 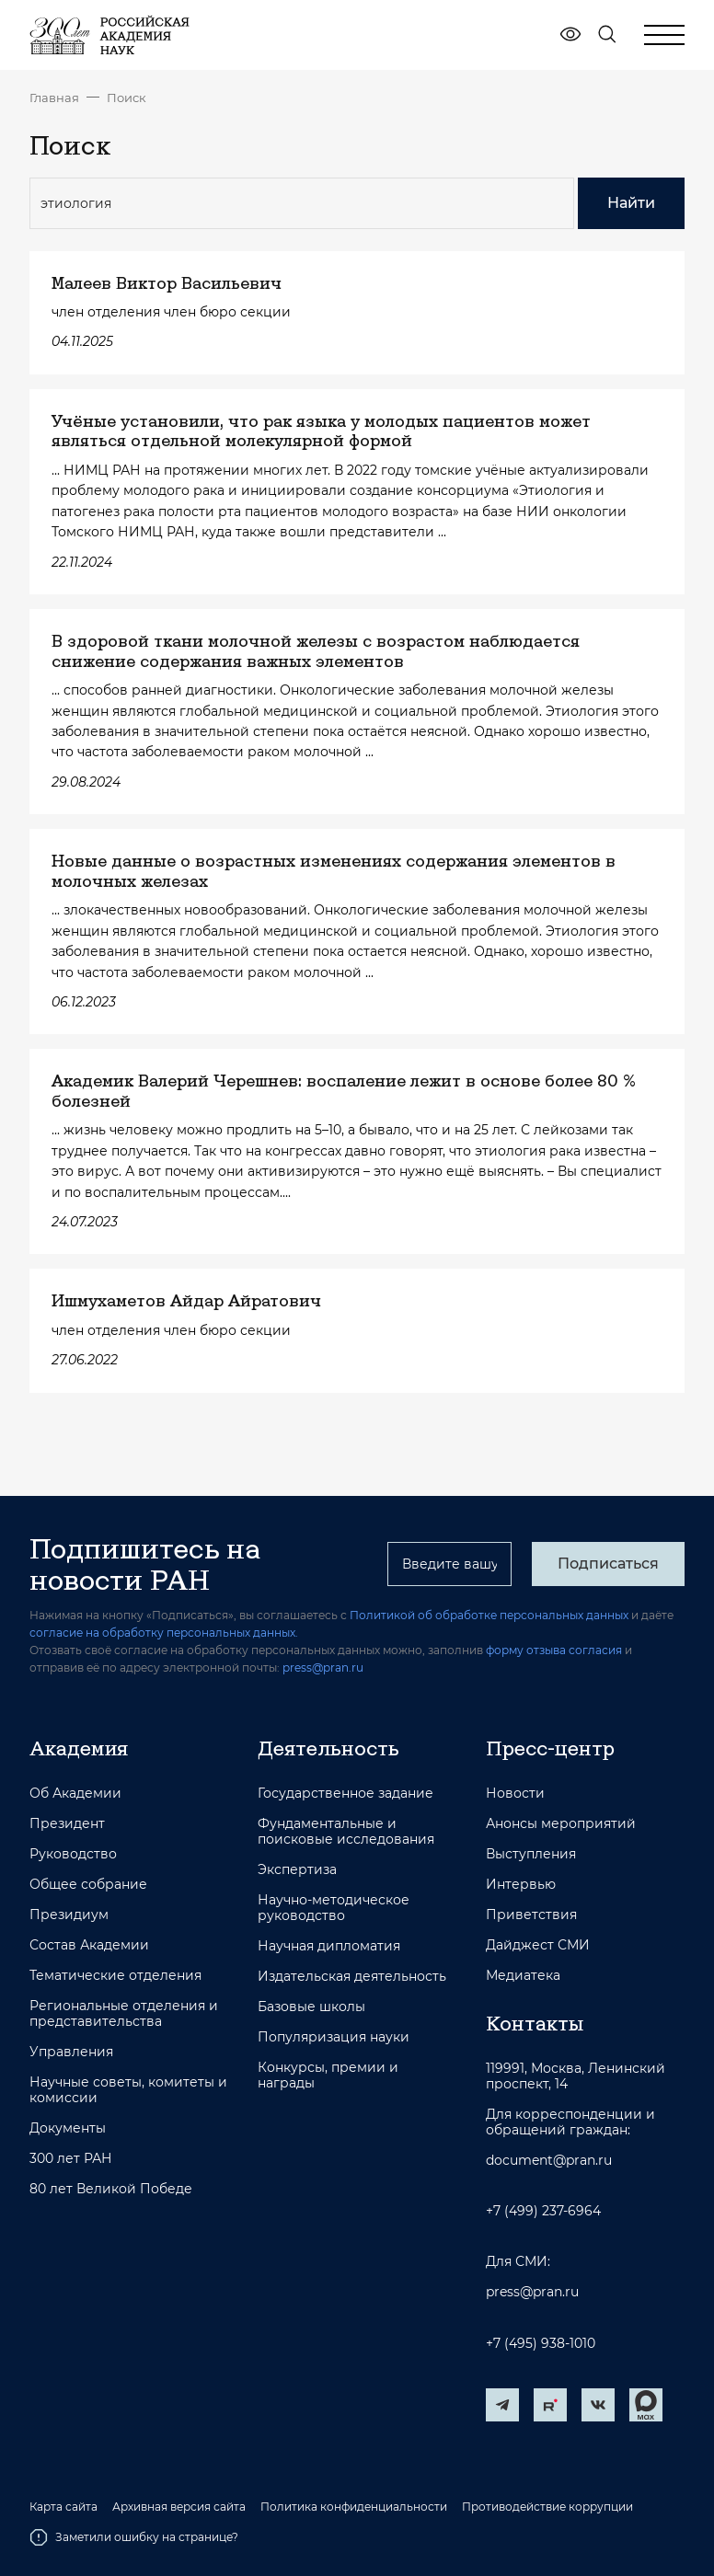 I want to click on Пресс-центр, so click(x=550, y=1748).